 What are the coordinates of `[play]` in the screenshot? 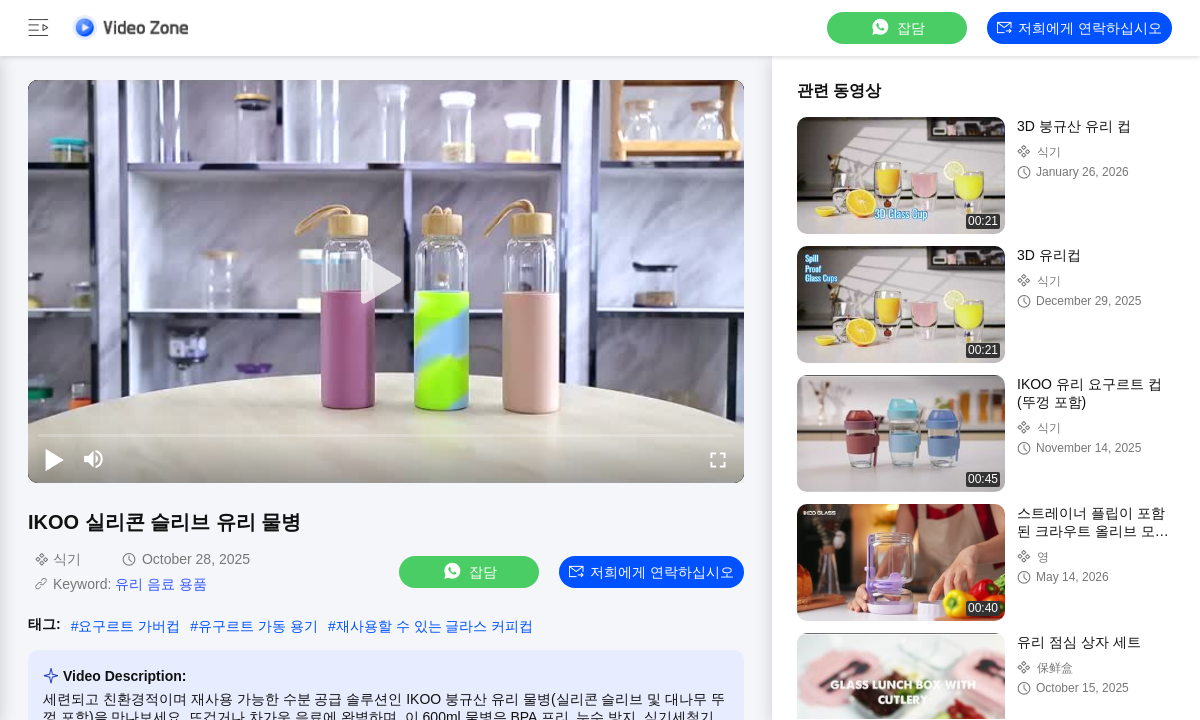 It's located at (386, 281).